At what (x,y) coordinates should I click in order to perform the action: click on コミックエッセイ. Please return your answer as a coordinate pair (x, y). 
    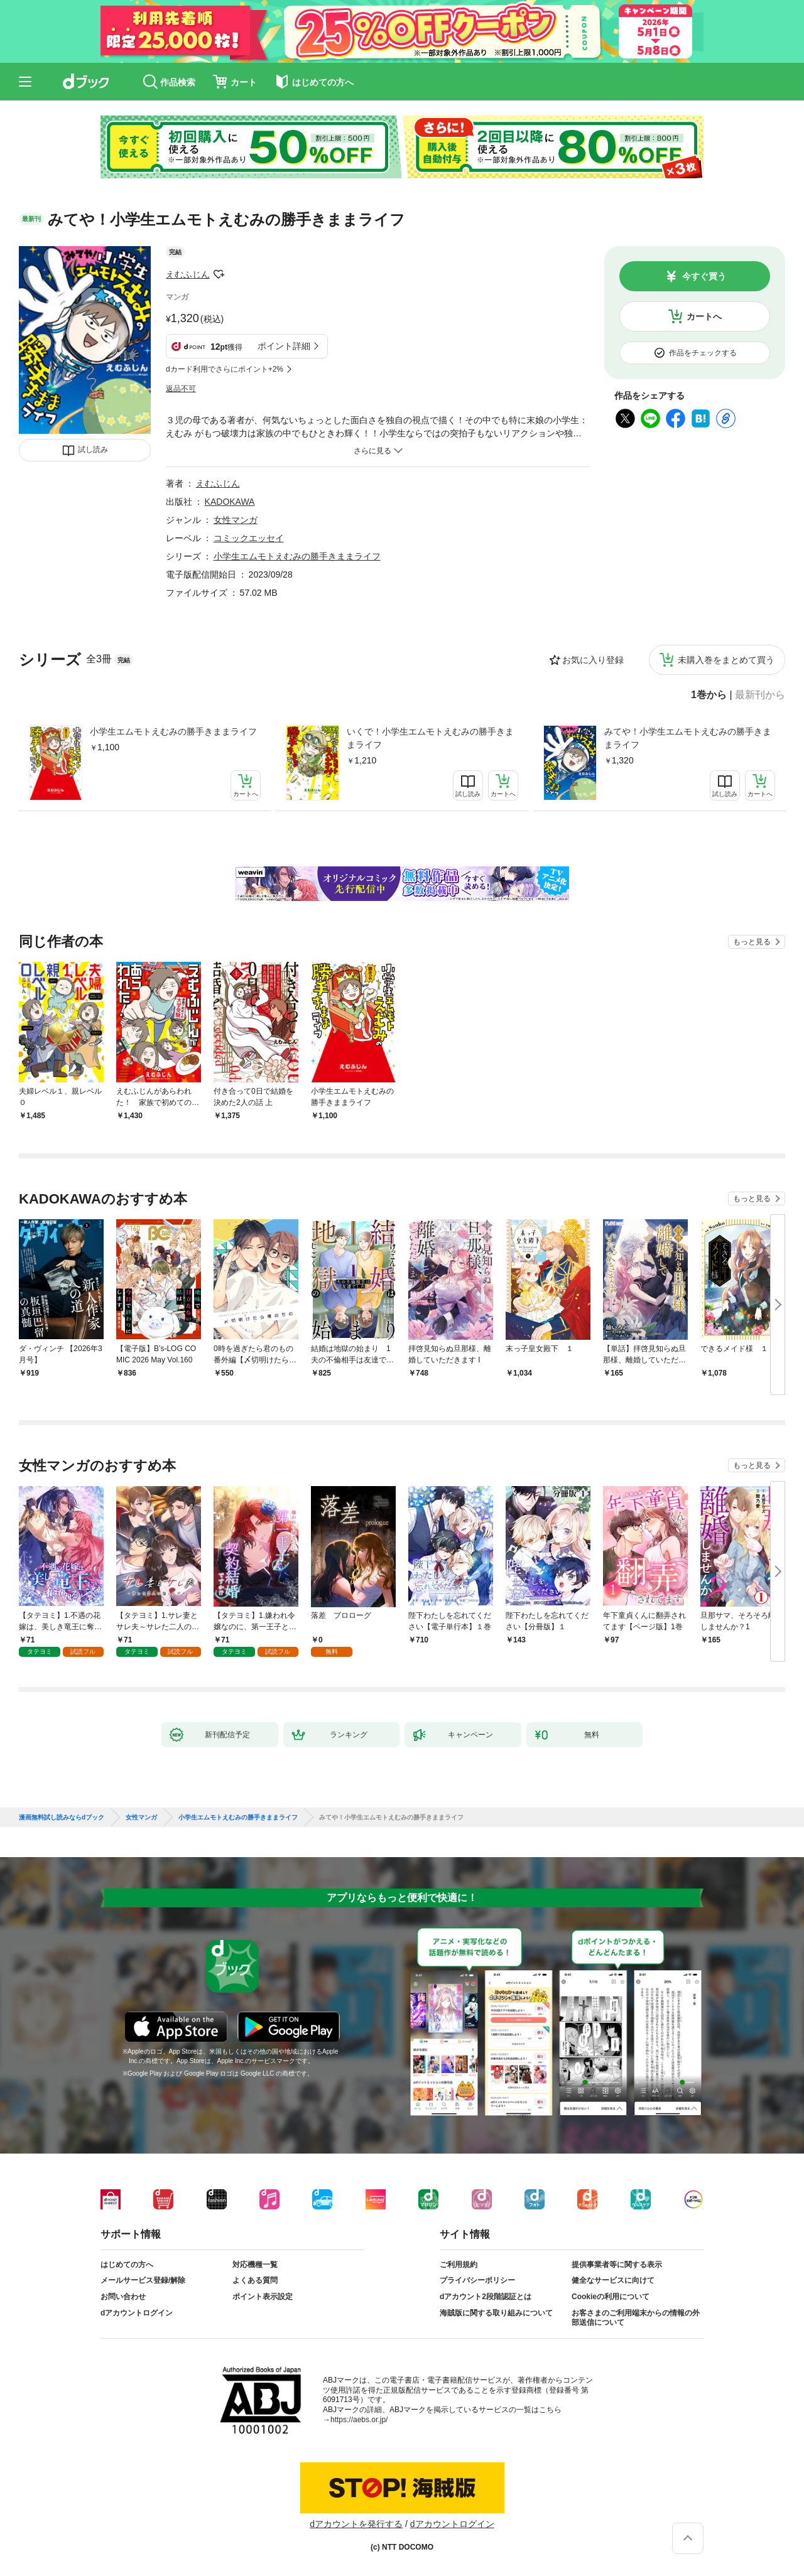
    Looking at the image, I should click on (249, 538).